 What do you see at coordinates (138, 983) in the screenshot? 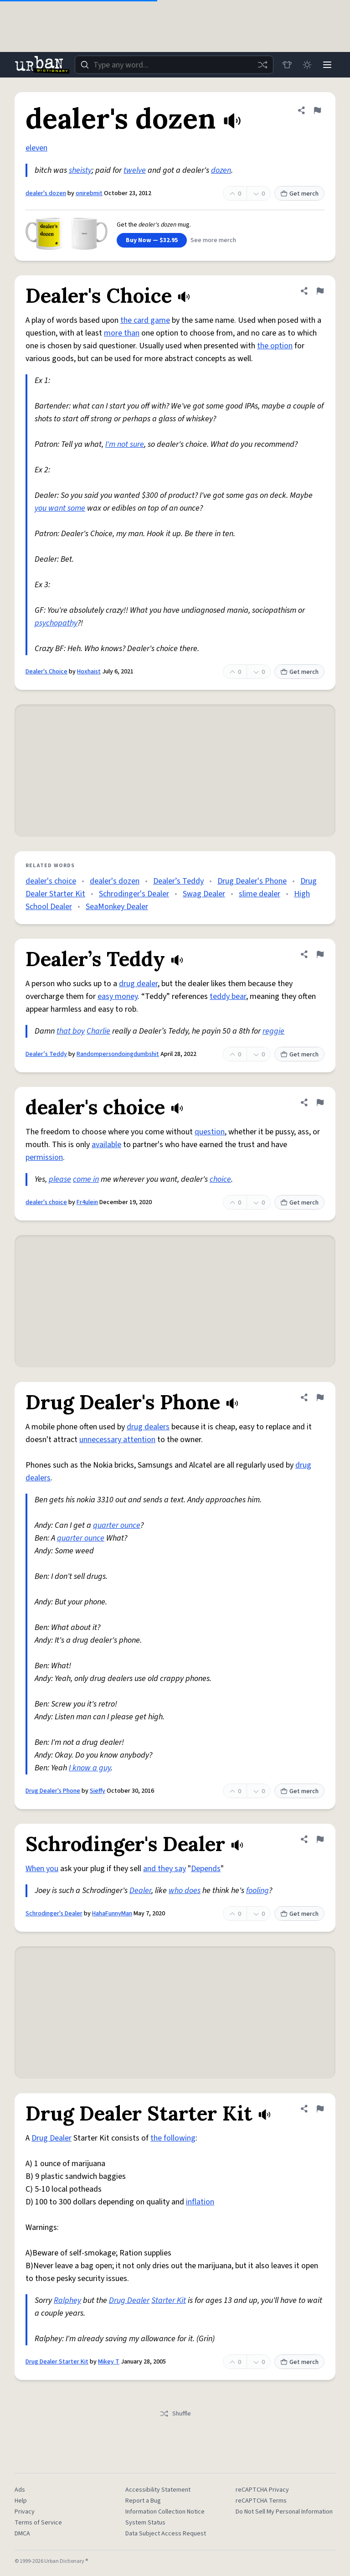
I see `drug dealer` at bounding box center [138, 983].